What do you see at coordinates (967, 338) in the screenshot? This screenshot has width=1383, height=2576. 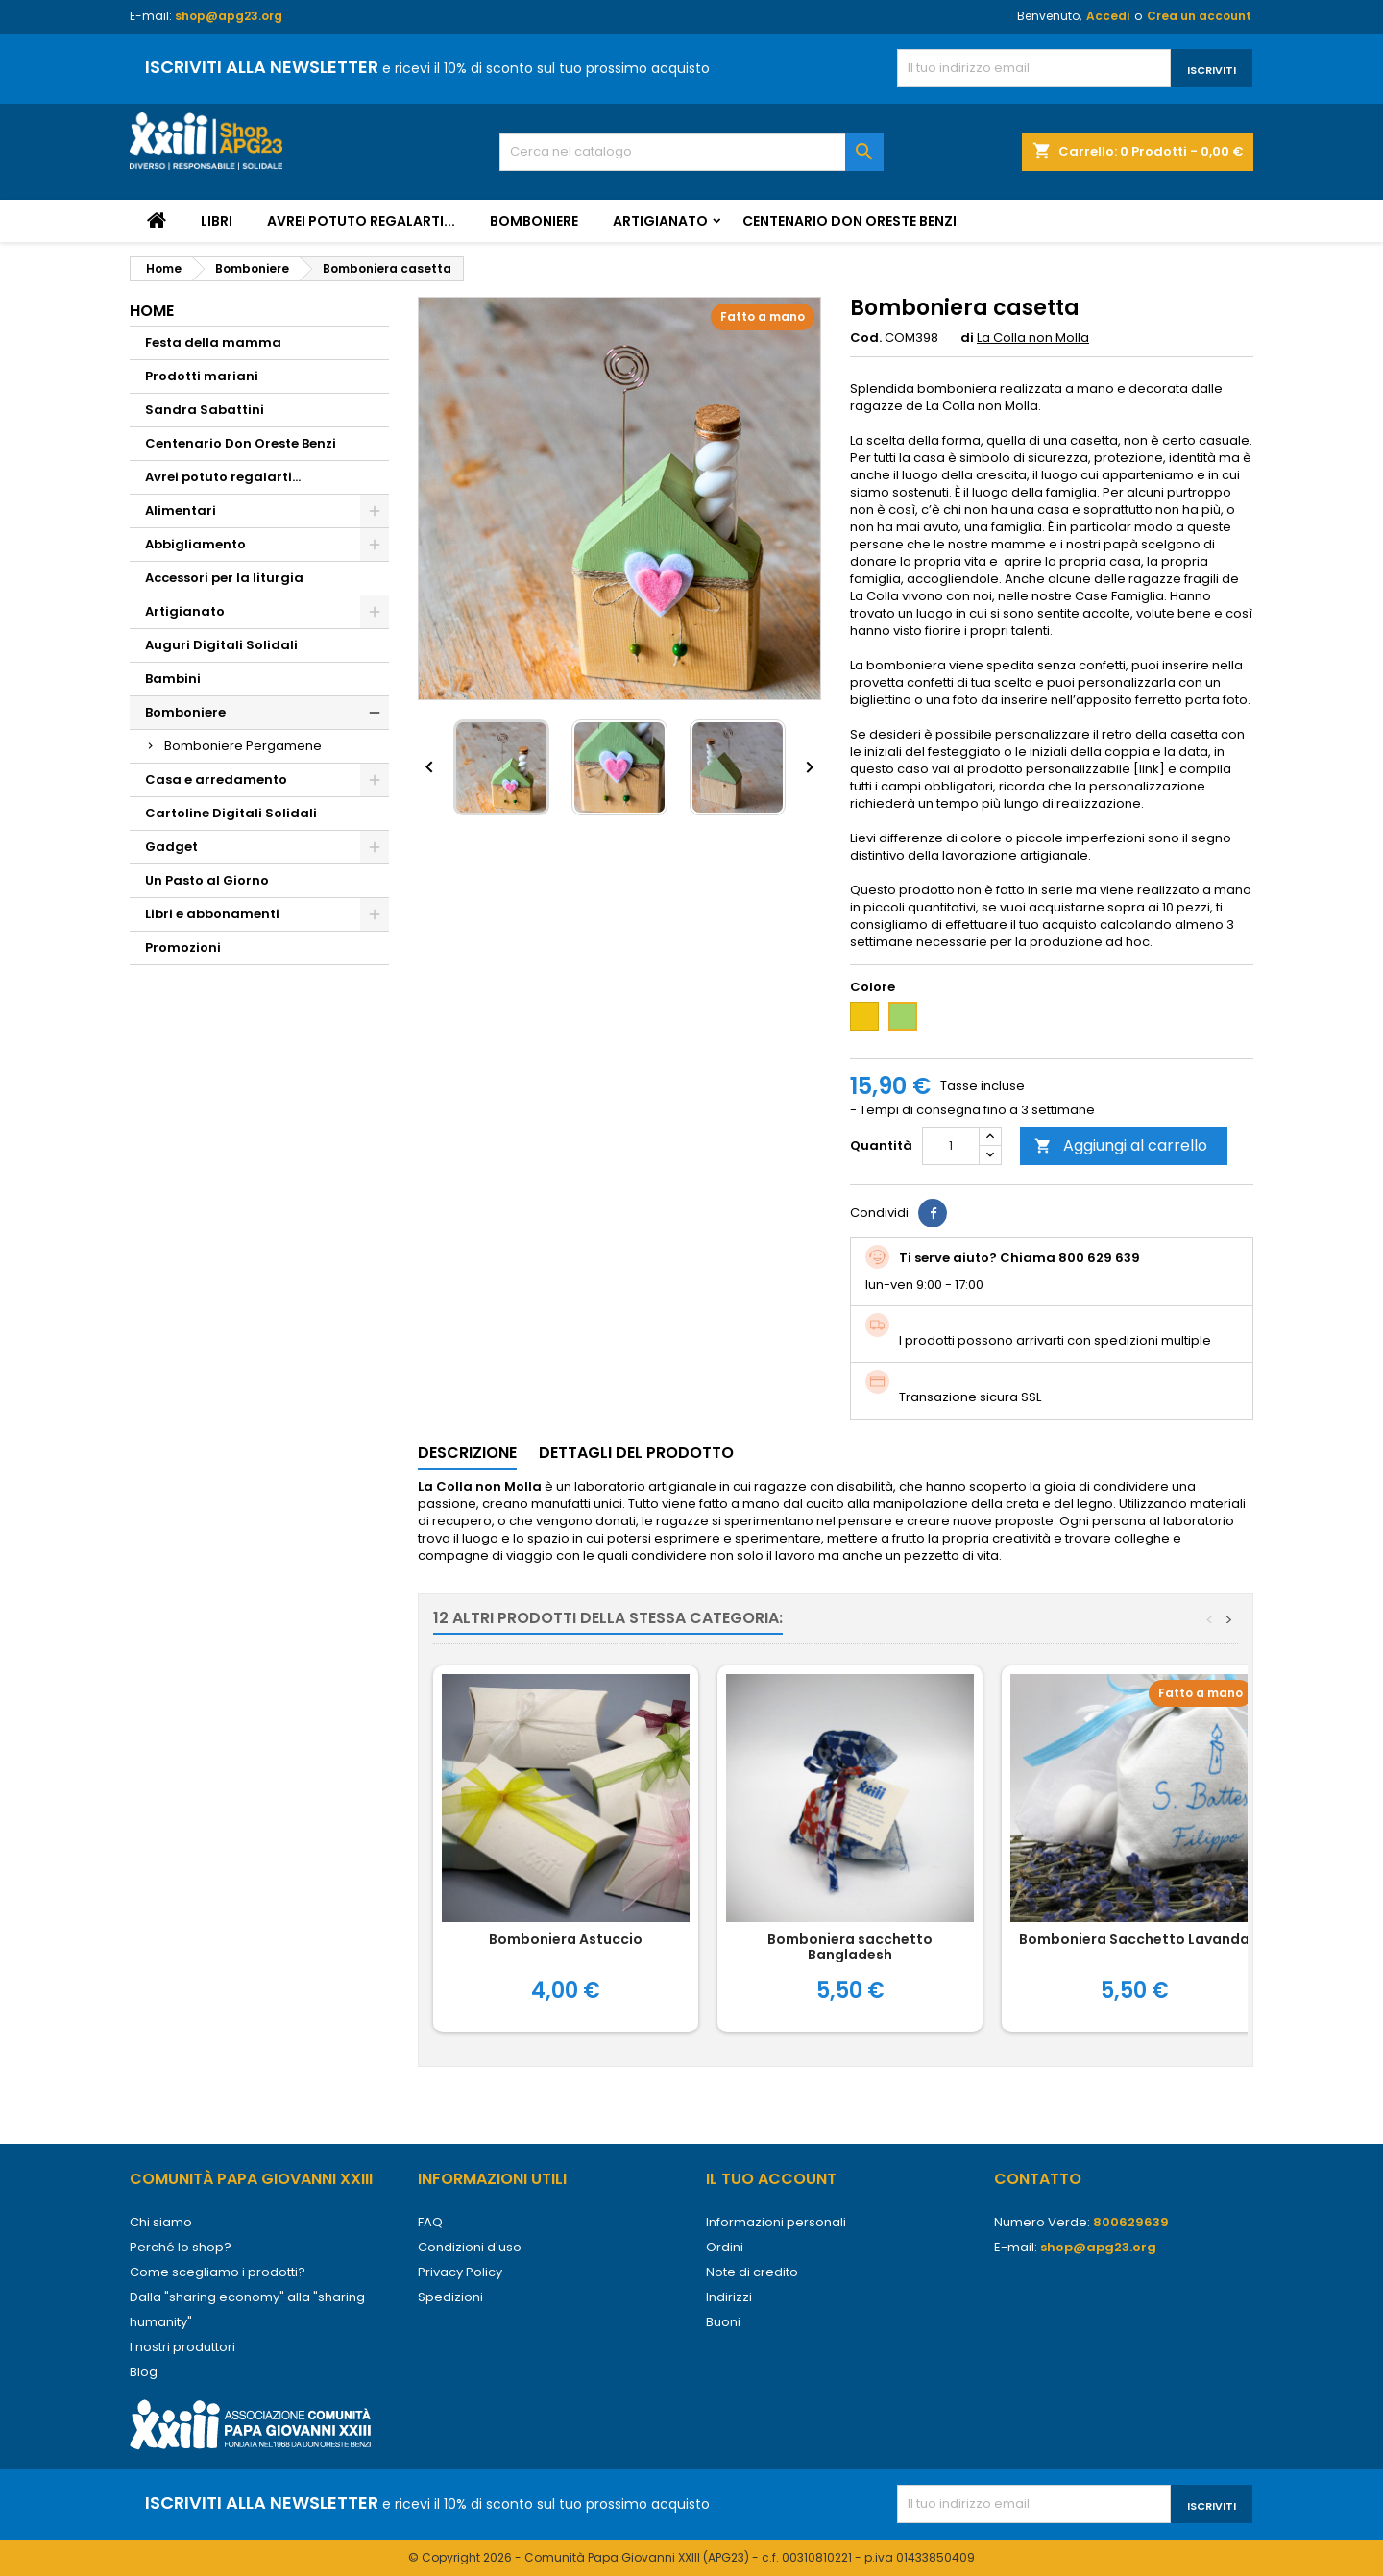 I see `di` at bounding box center [967, 338].